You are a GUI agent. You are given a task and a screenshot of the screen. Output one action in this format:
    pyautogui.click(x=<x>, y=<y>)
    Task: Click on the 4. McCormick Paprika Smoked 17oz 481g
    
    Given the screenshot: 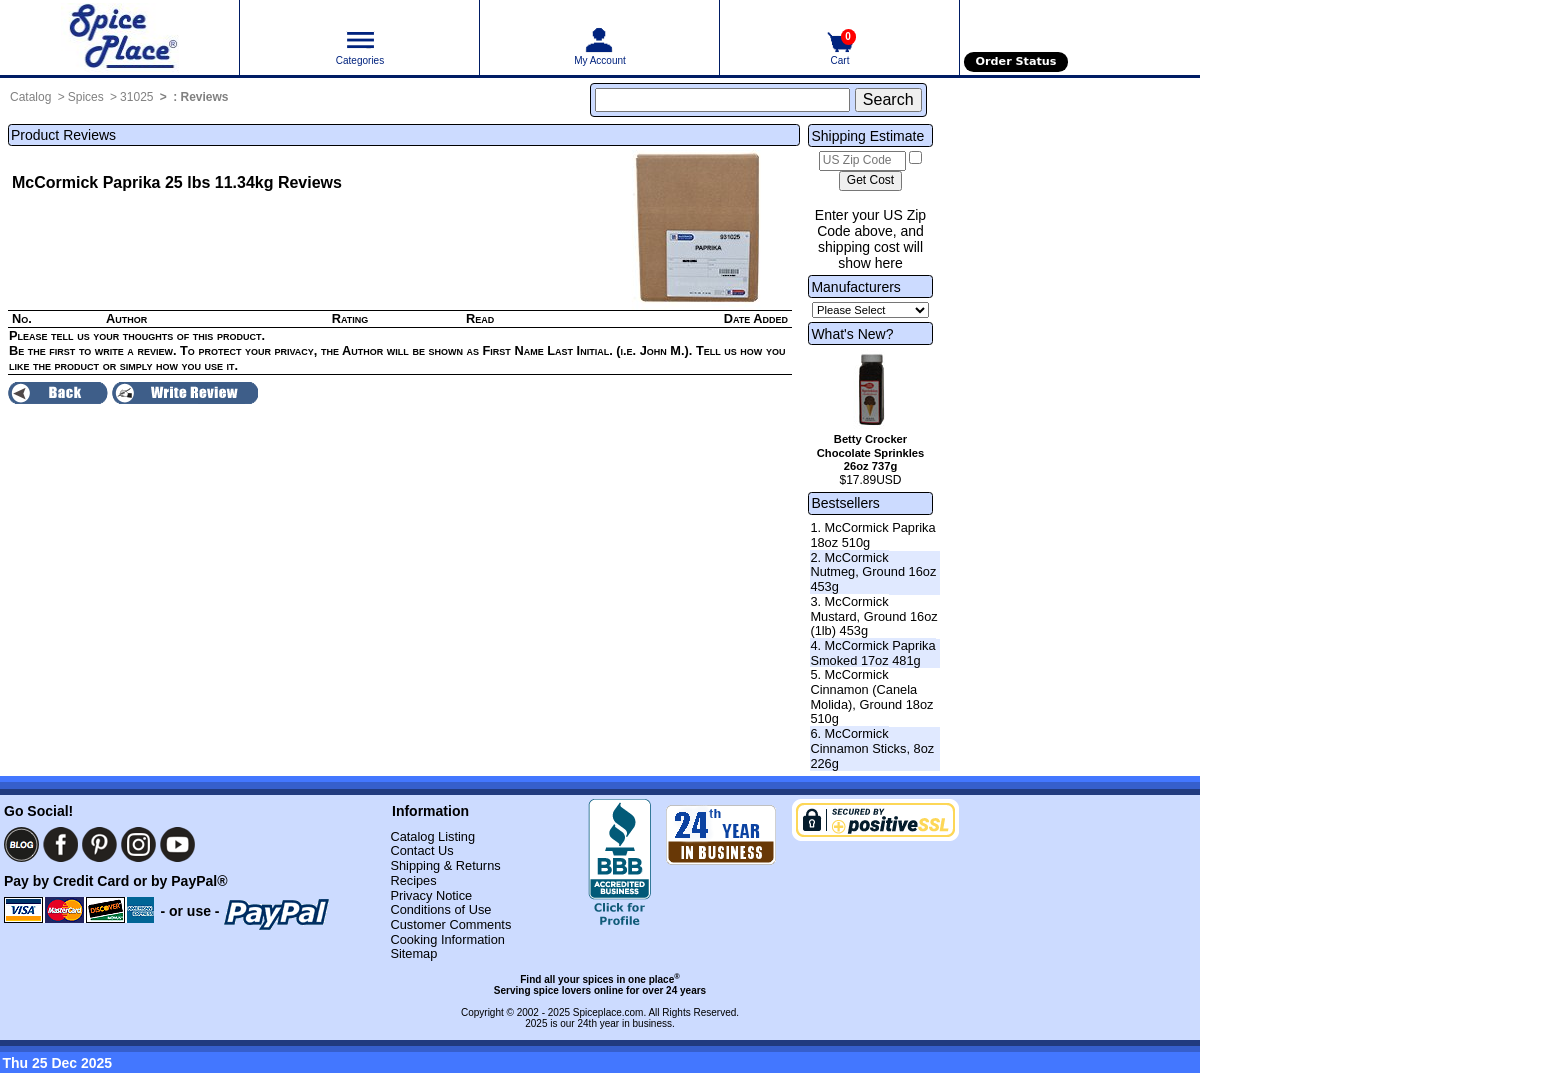 What is the action you would take?
    pyautogui.click(x=872, y=653)
    